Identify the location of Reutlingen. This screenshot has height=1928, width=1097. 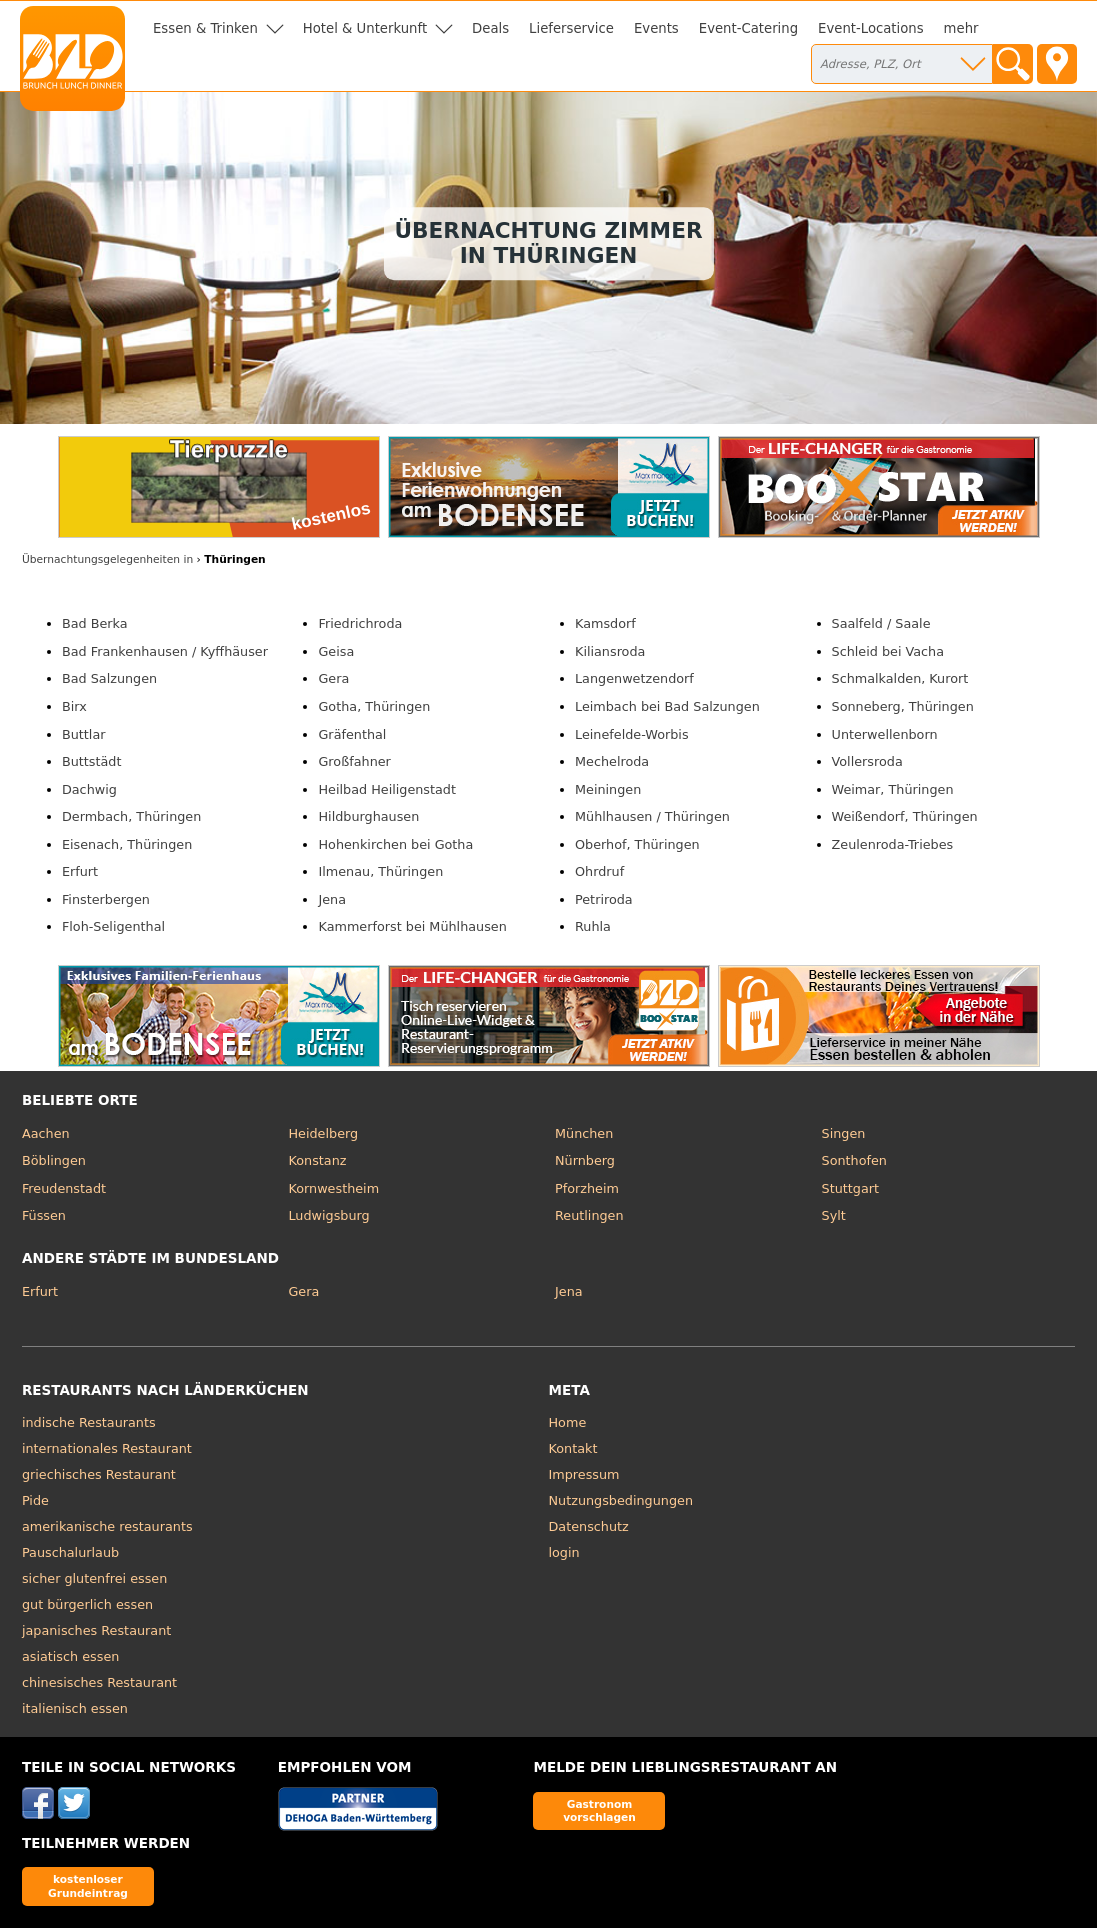
(589, 1215).